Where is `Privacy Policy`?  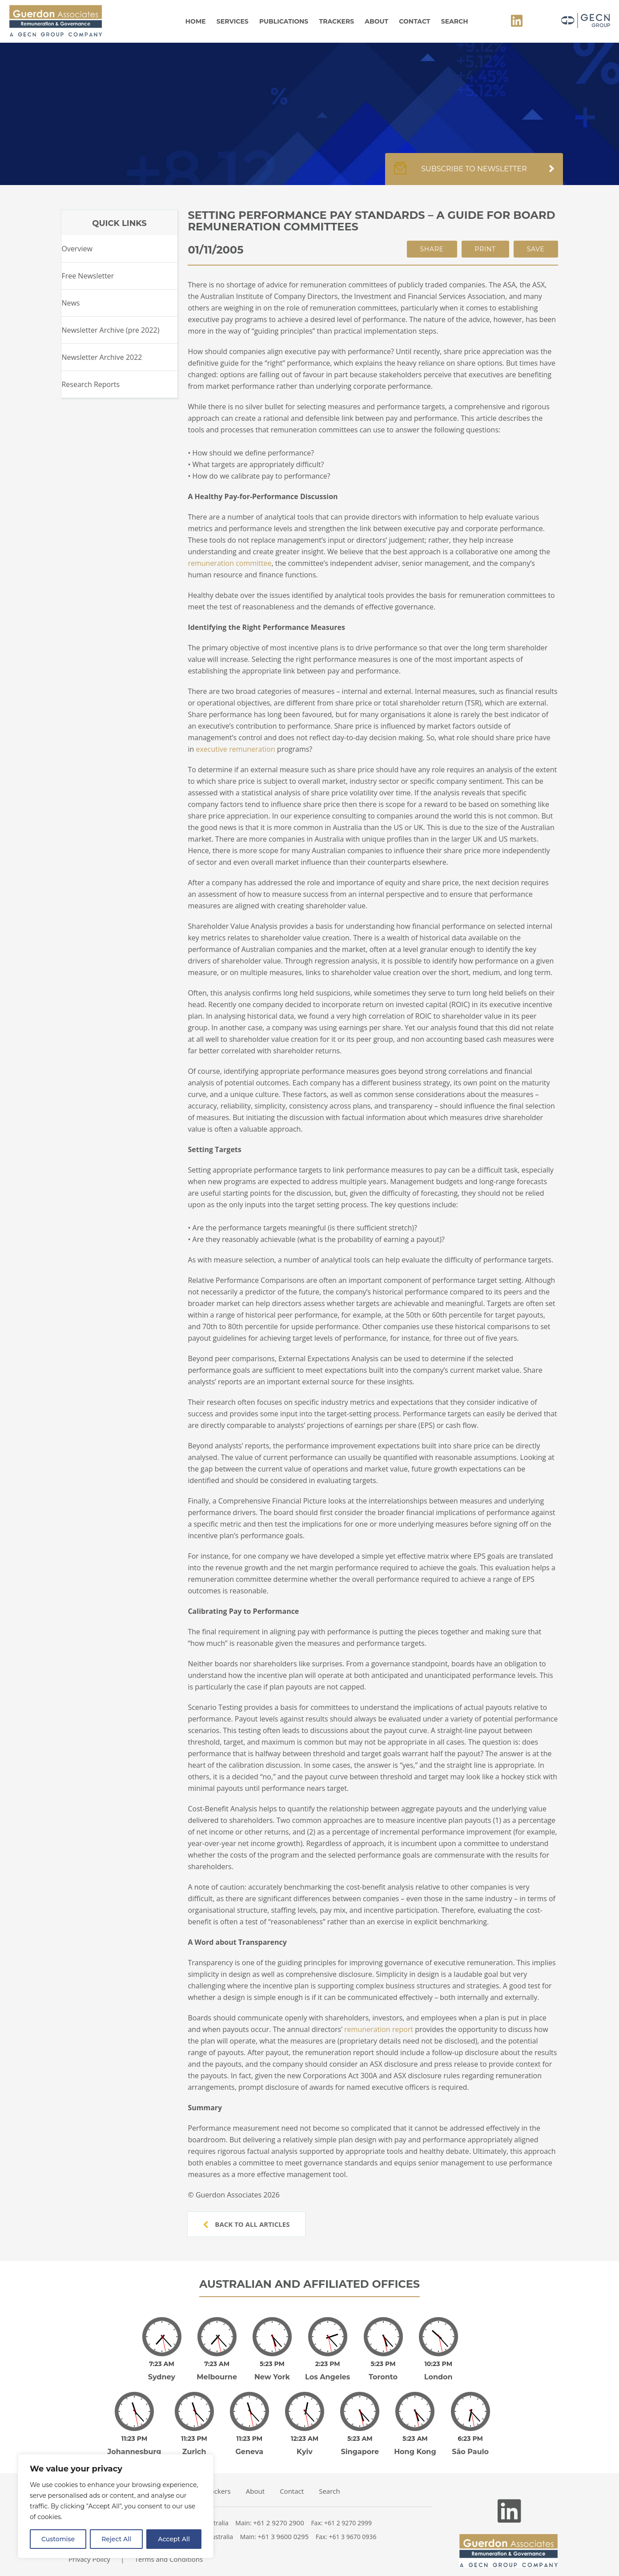 Privacy Policy is located at coordinates (89, 2559).